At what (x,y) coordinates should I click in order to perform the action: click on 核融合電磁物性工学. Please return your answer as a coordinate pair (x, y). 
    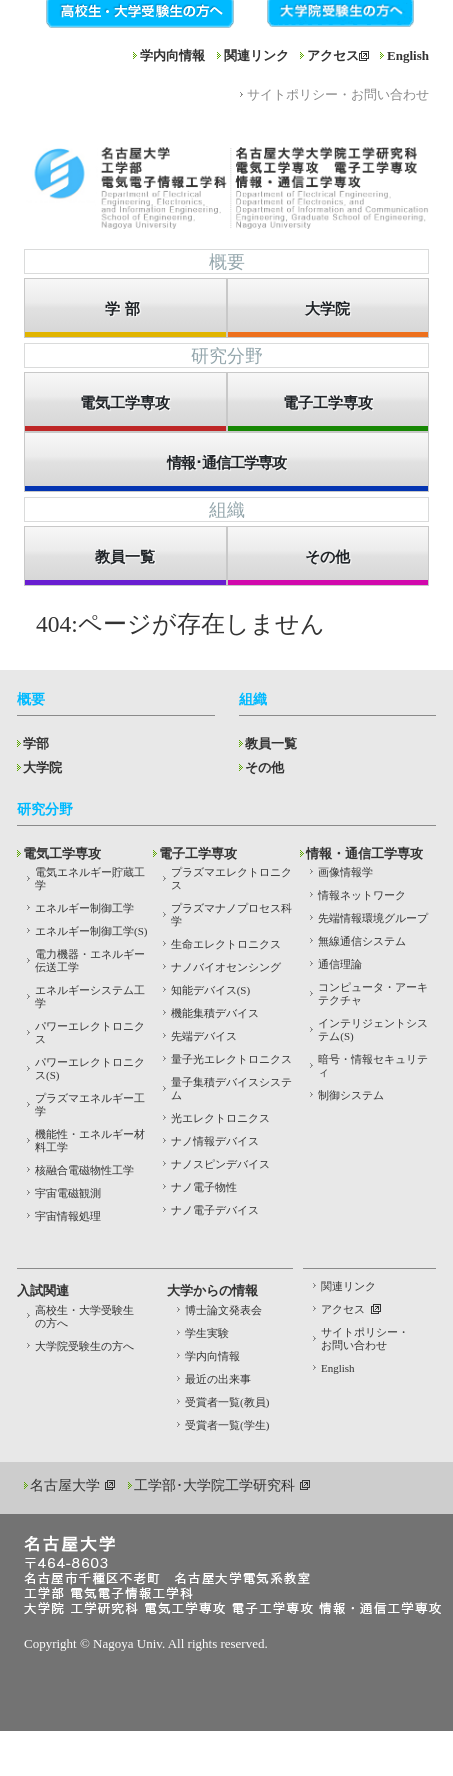
    Looking at the image, I should click on (84, 1170).